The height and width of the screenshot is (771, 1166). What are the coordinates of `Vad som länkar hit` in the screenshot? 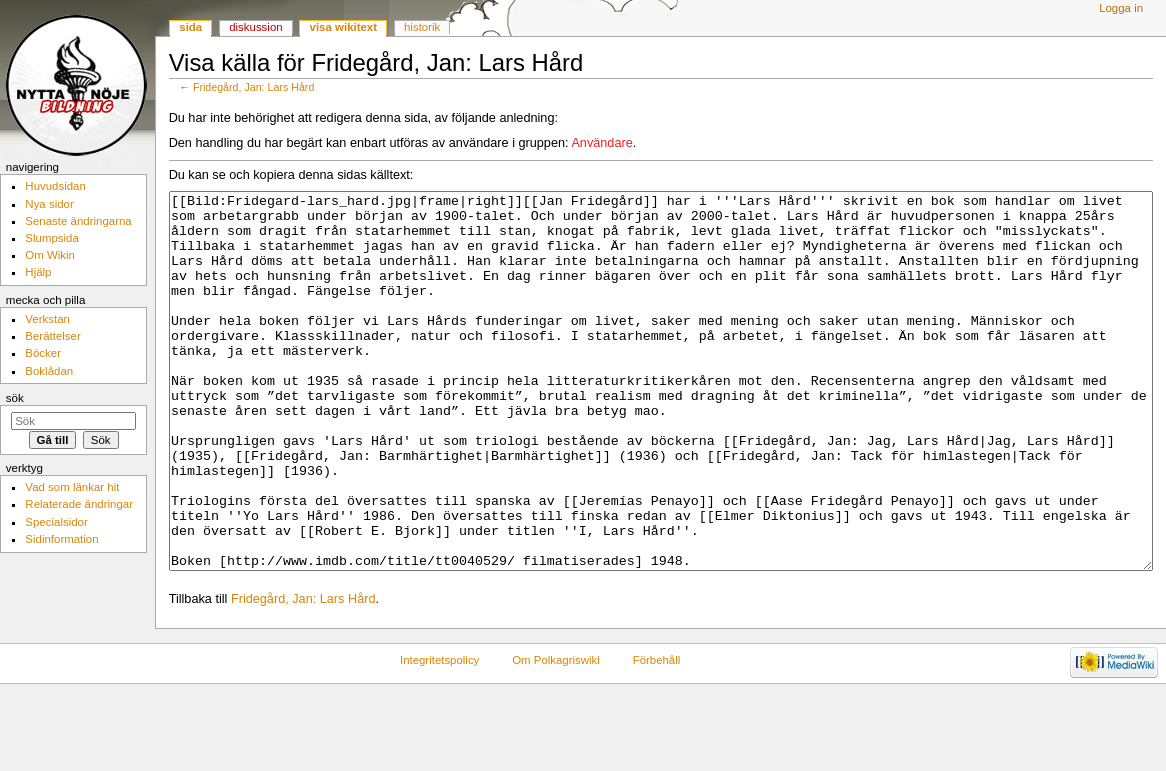 It's located at (72, 487).